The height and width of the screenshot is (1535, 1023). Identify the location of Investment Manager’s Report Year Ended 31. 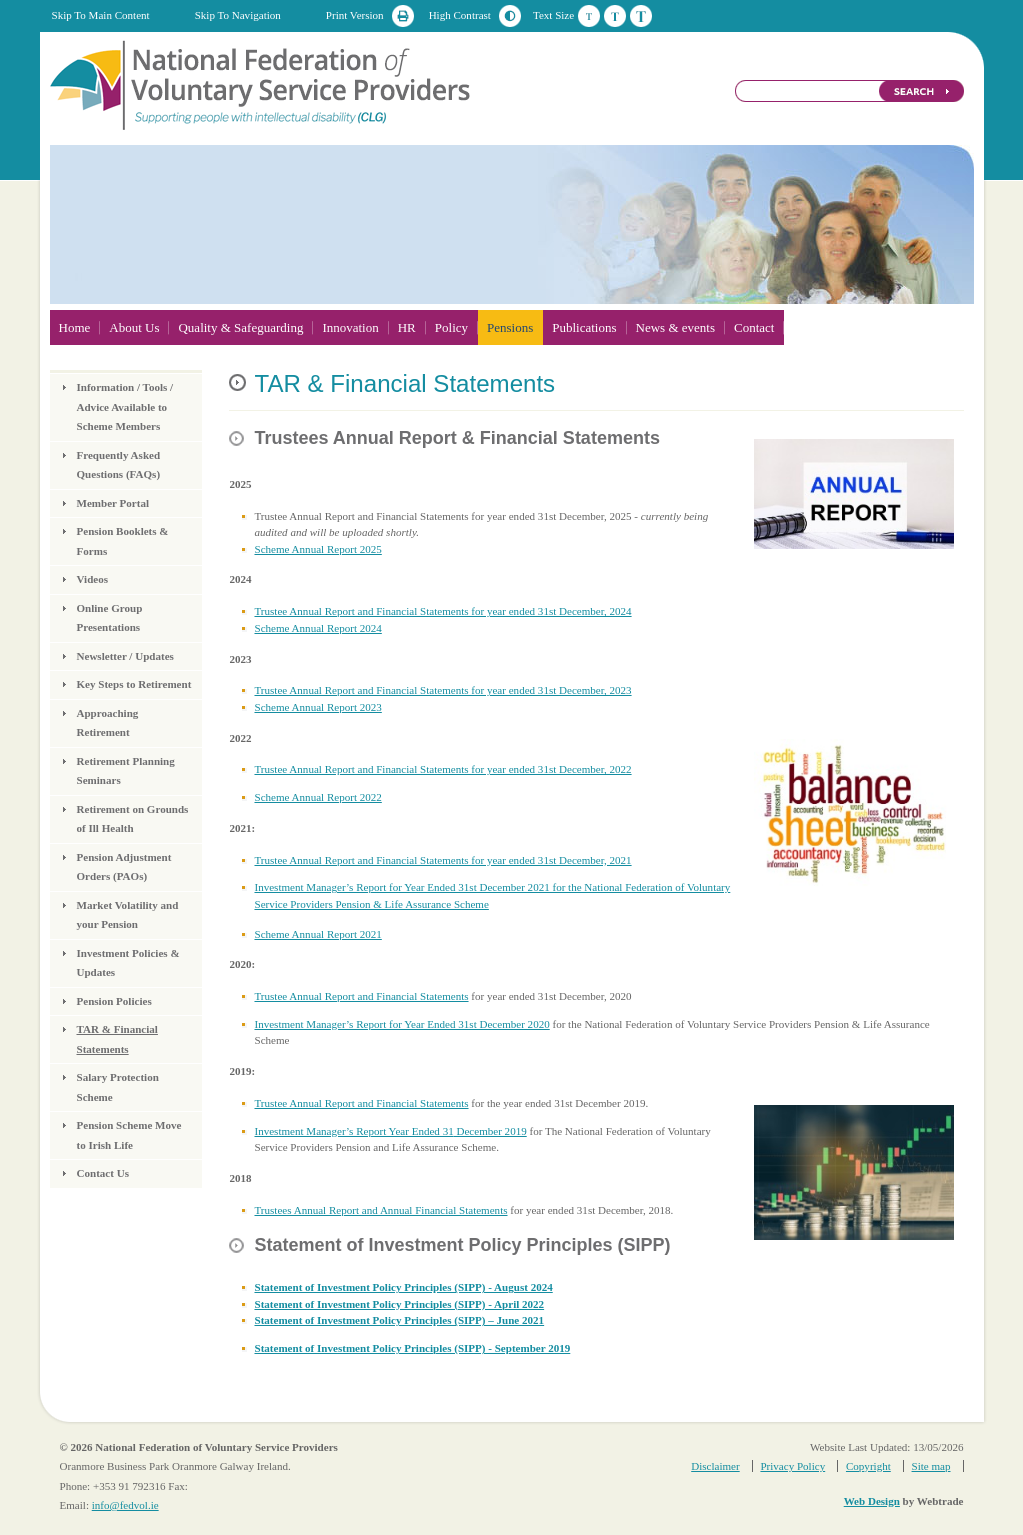
(353, 1131).